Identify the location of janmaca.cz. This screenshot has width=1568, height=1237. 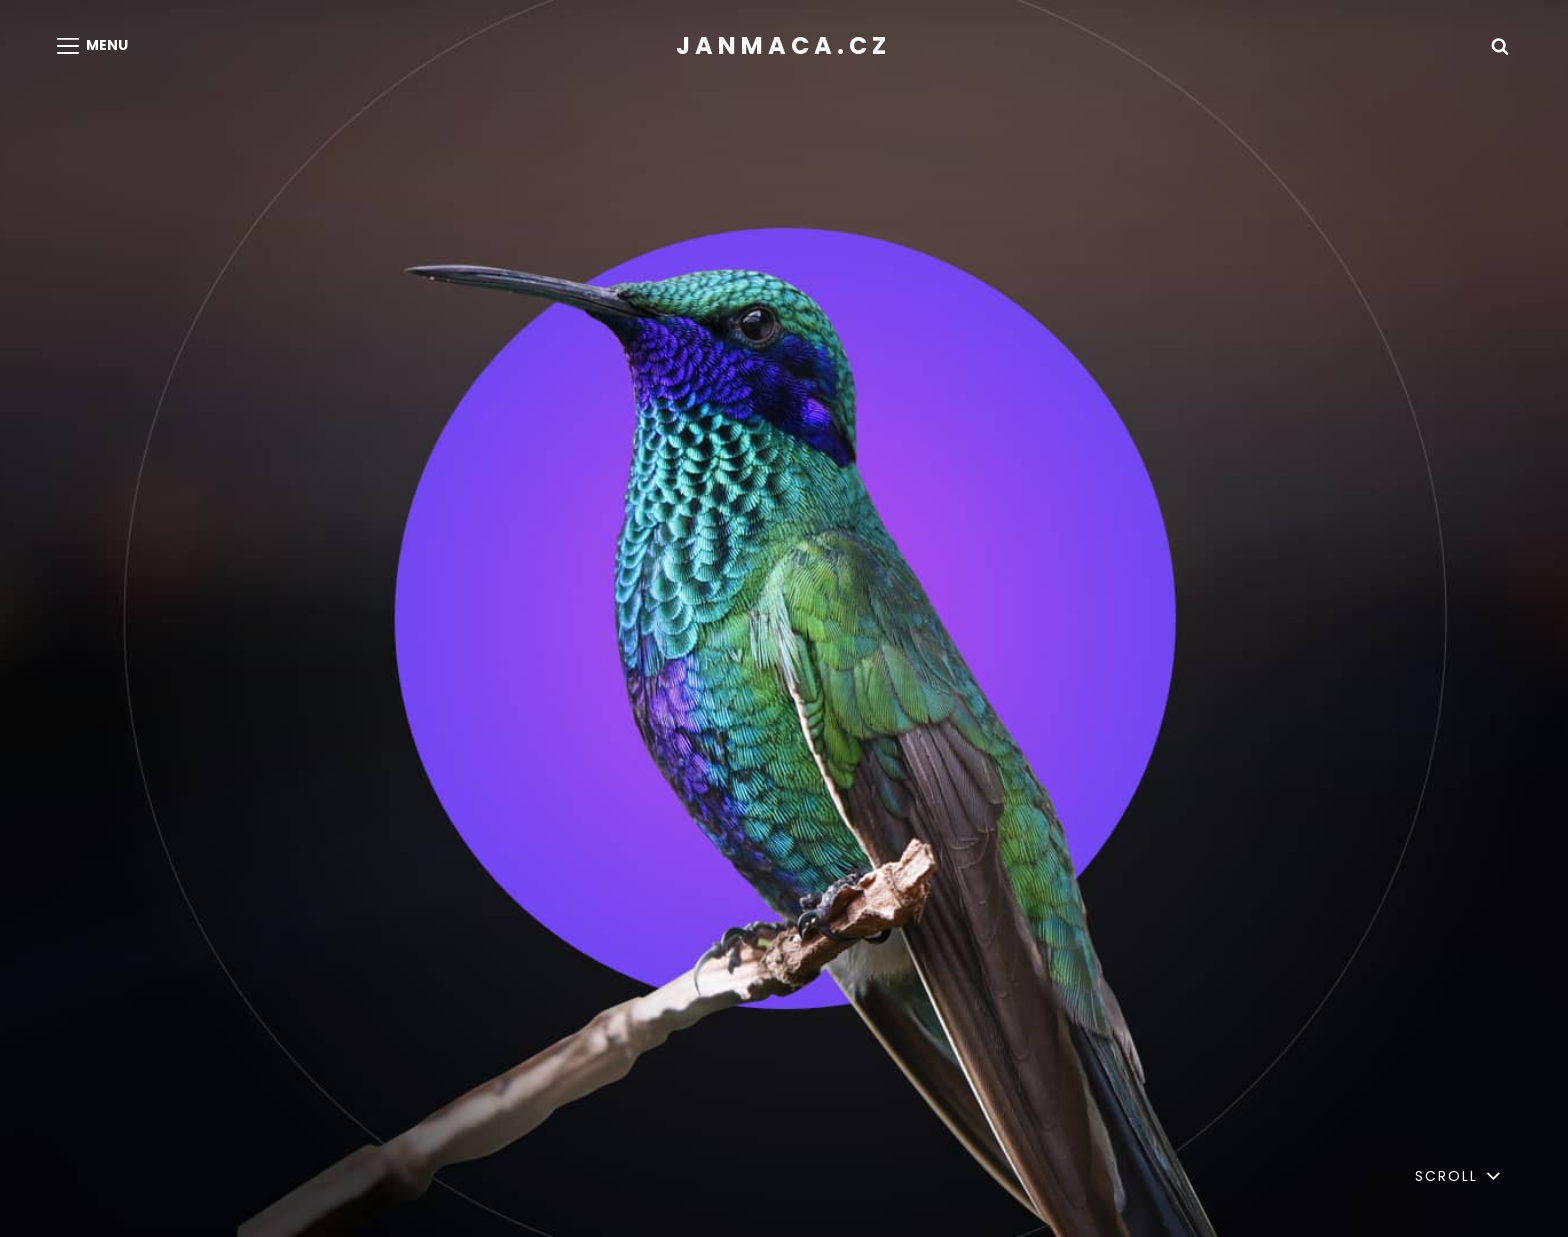
(783, 45).